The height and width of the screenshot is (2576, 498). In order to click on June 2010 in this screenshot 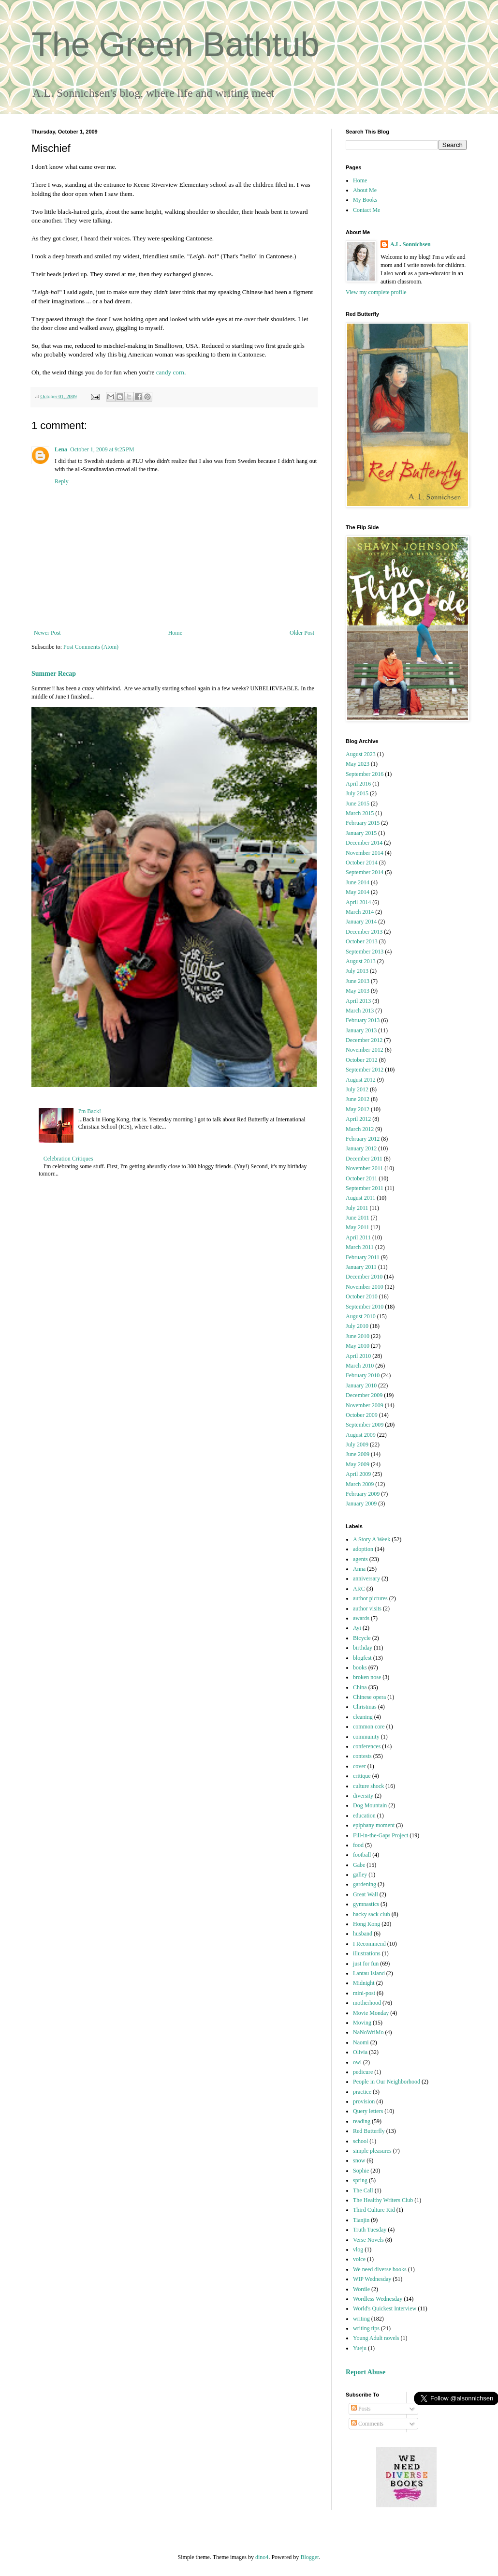, I will do `click(357, 1336)`.